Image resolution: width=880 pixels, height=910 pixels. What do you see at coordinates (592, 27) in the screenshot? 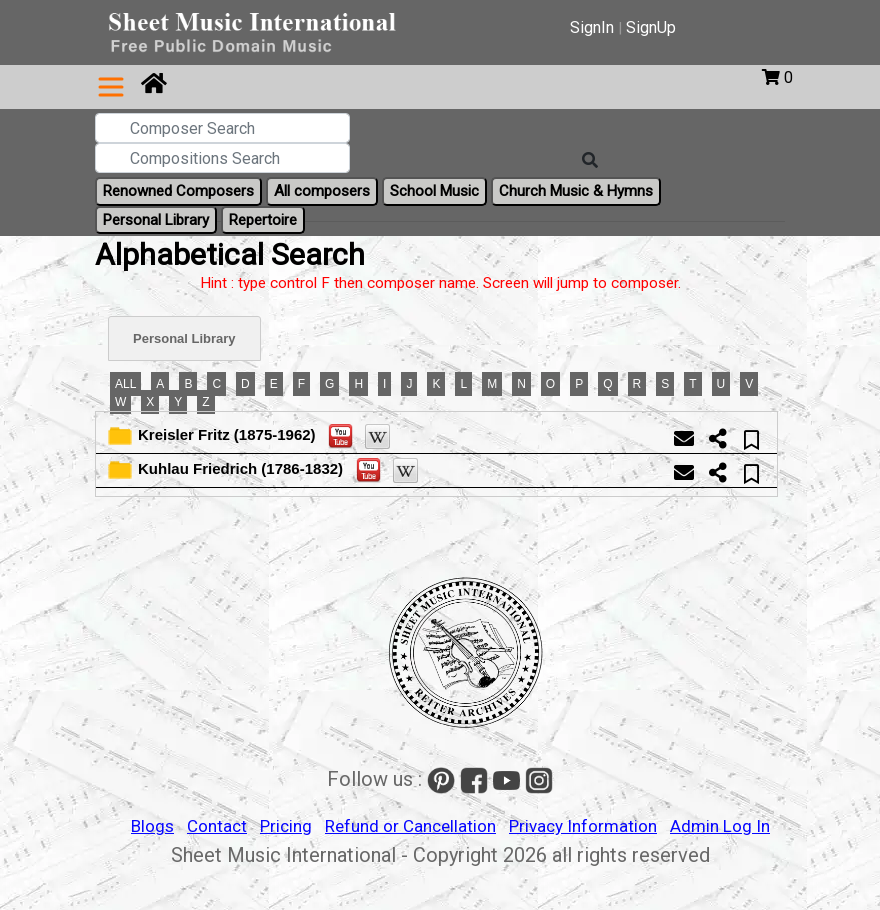
I see `SignIn` at bounding box center [592, 27].